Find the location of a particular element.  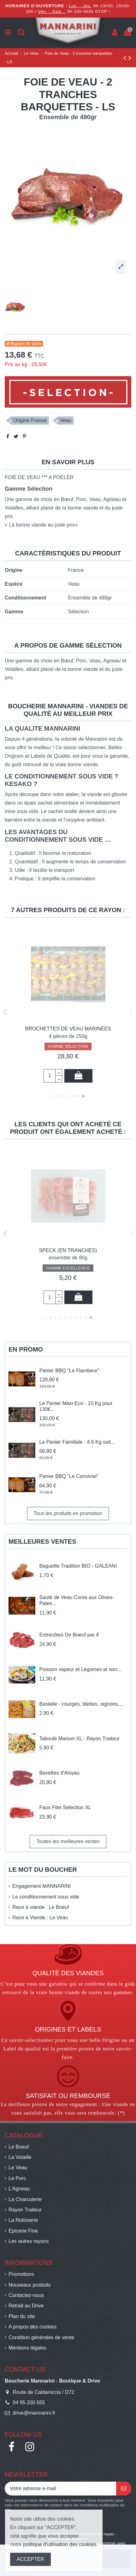

Origine France is located at coordinates (30, 420).